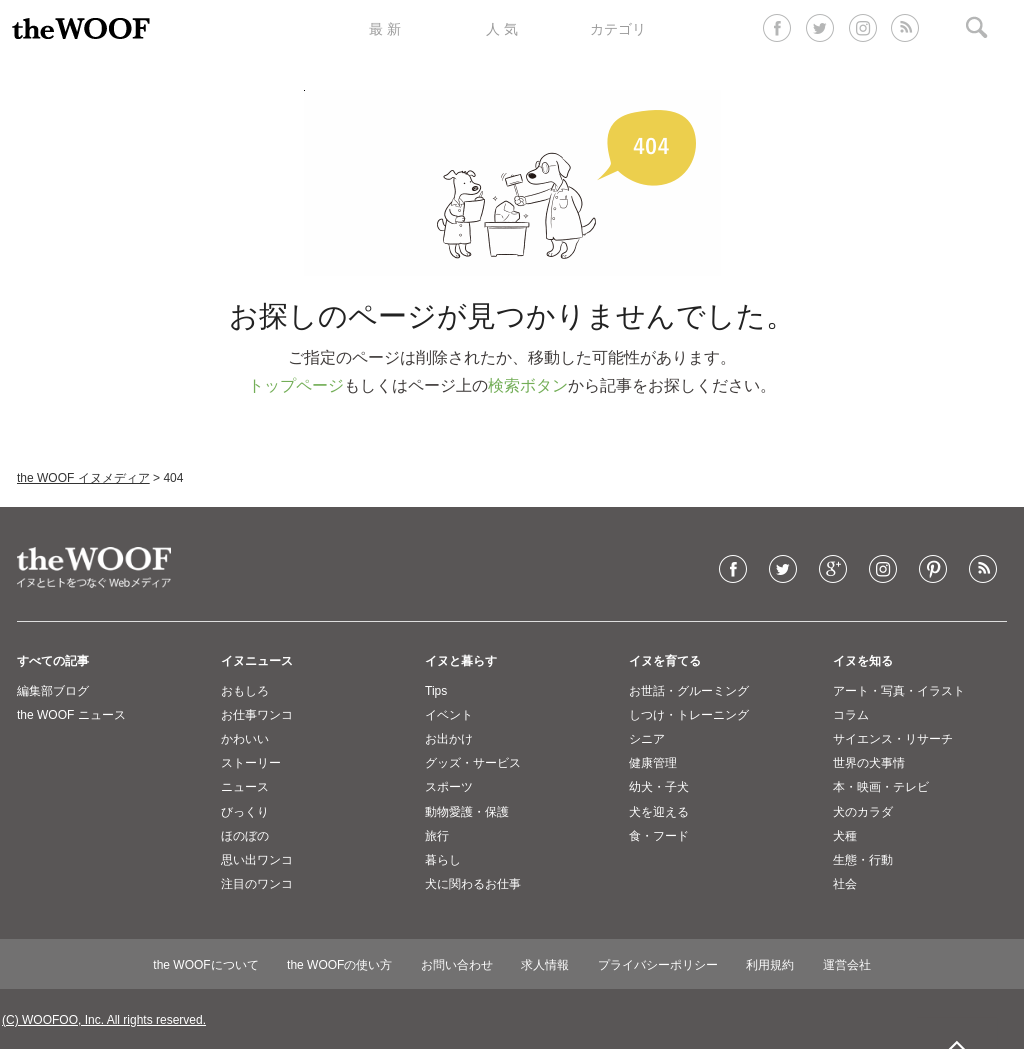 Image resolution: width=1024 pixels, height=1049 pixels. What do you see at coordinates (845, 884) in the screenshot?
I see `社会` at bounding box center [845, 884].